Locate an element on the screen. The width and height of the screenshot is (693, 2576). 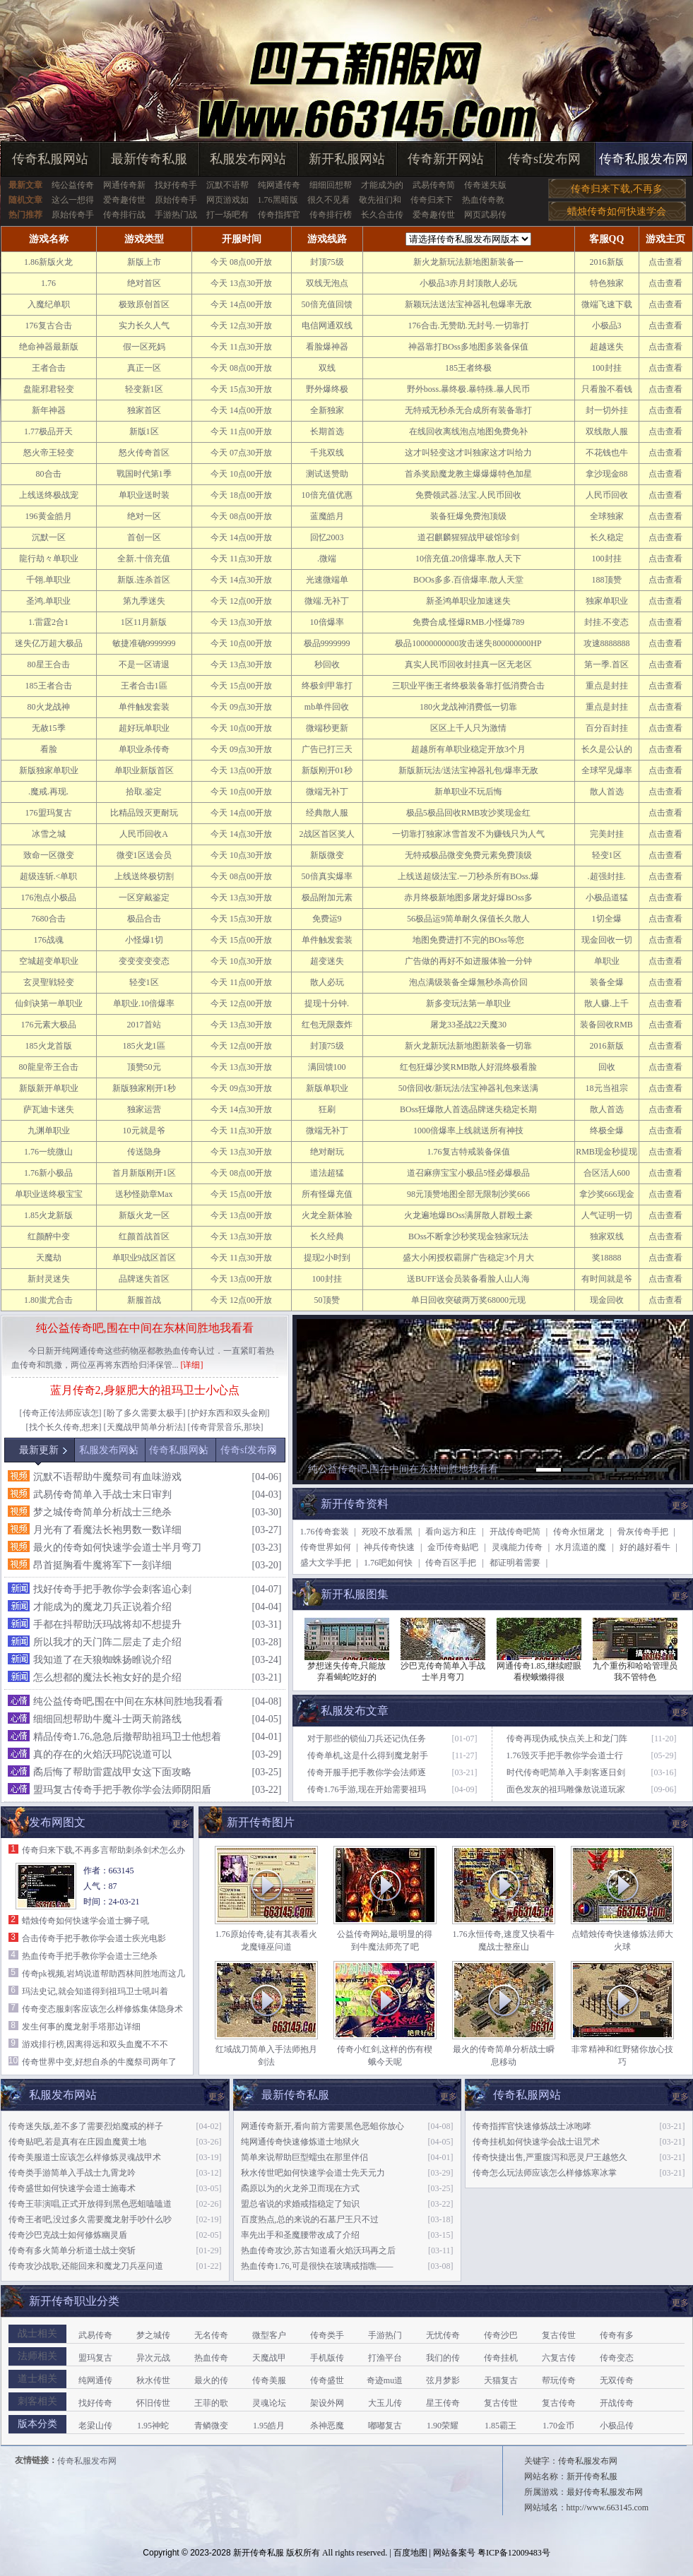
传奇盛世如何快速学会道士施毒术 is located at coordinates (72, 2188).